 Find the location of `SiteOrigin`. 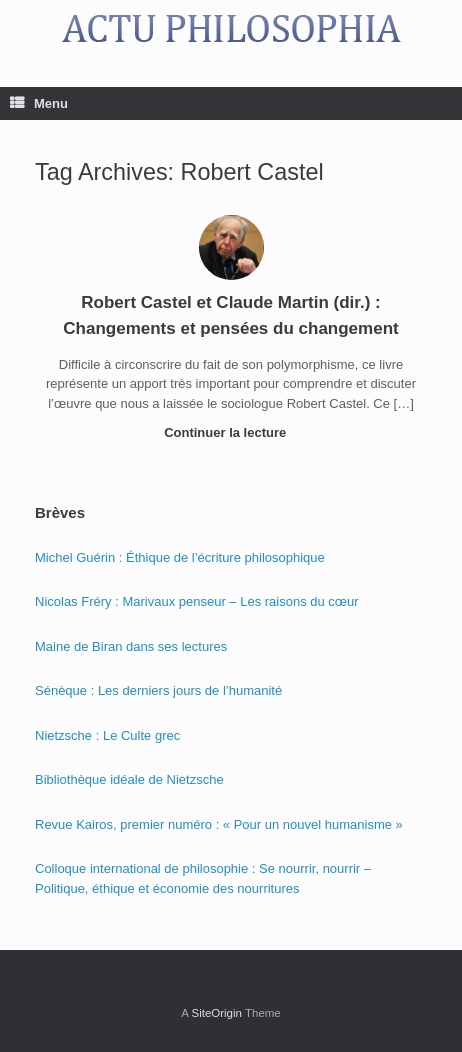

SiteOrigin is located at coordinates (216, 1013).